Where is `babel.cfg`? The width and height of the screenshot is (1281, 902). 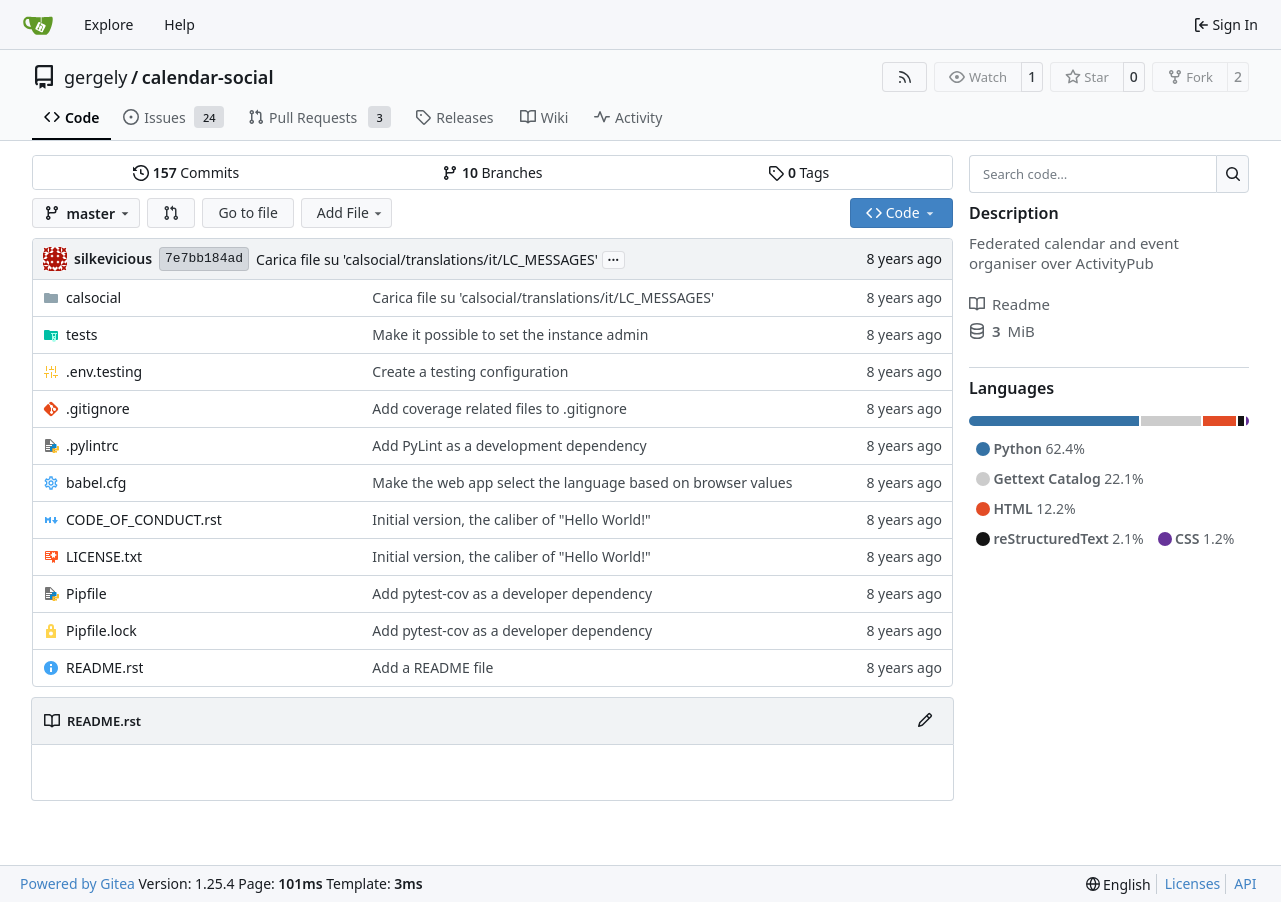
babel.cfg is located at coordinates (96, 482).